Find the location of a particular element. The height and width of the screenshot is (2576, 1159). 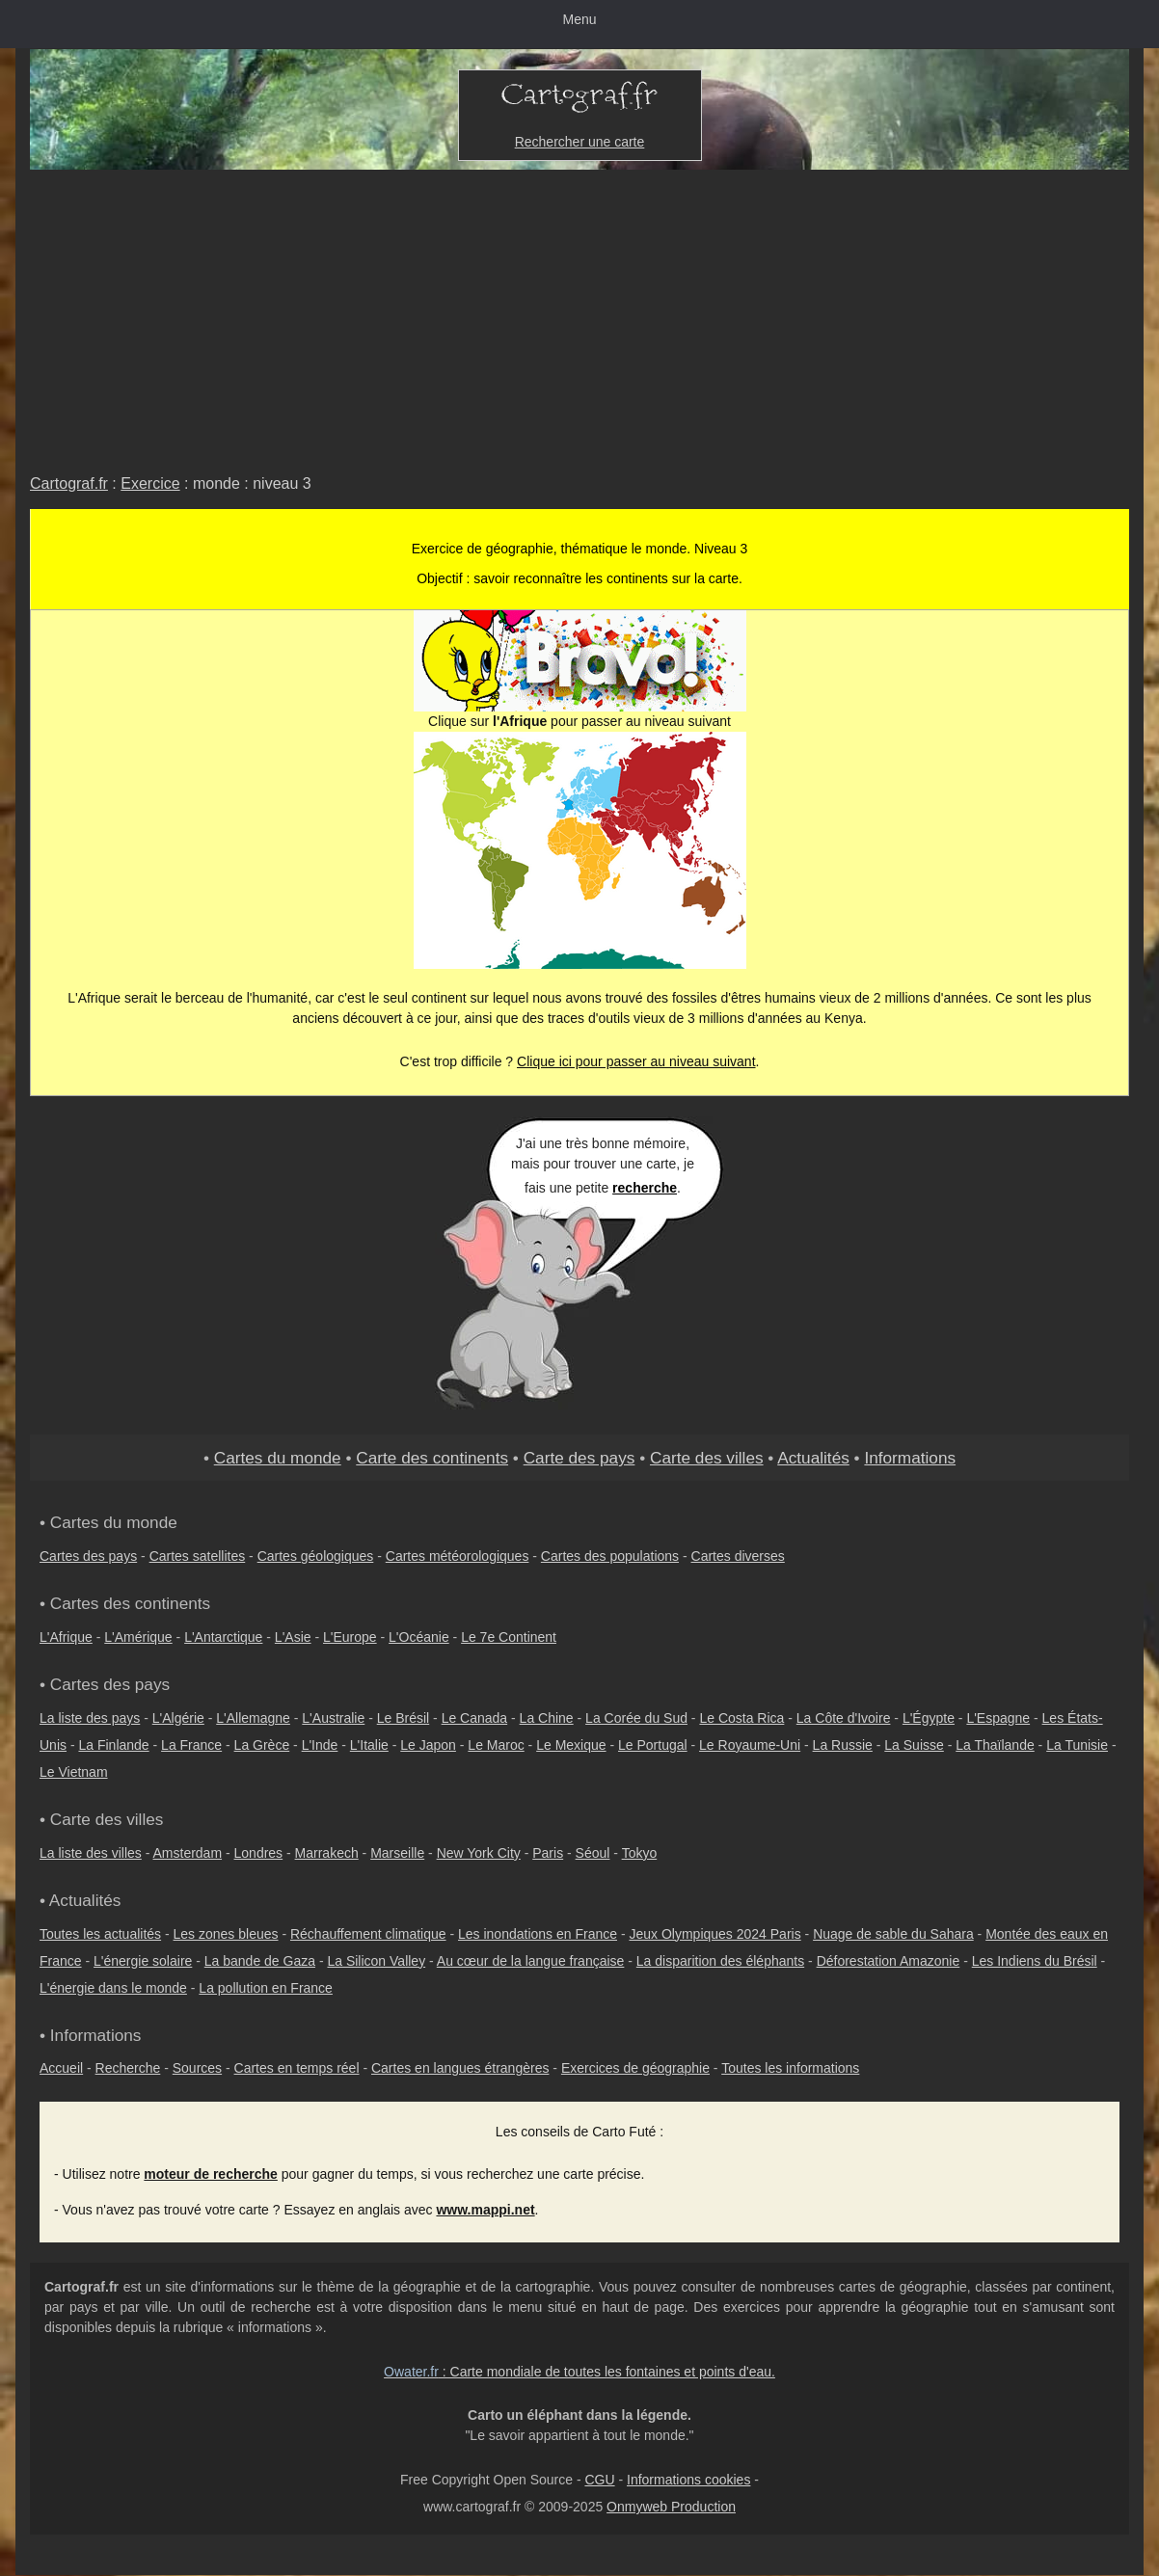

Réchauffement climatique is located at coordinates (368, 1934).